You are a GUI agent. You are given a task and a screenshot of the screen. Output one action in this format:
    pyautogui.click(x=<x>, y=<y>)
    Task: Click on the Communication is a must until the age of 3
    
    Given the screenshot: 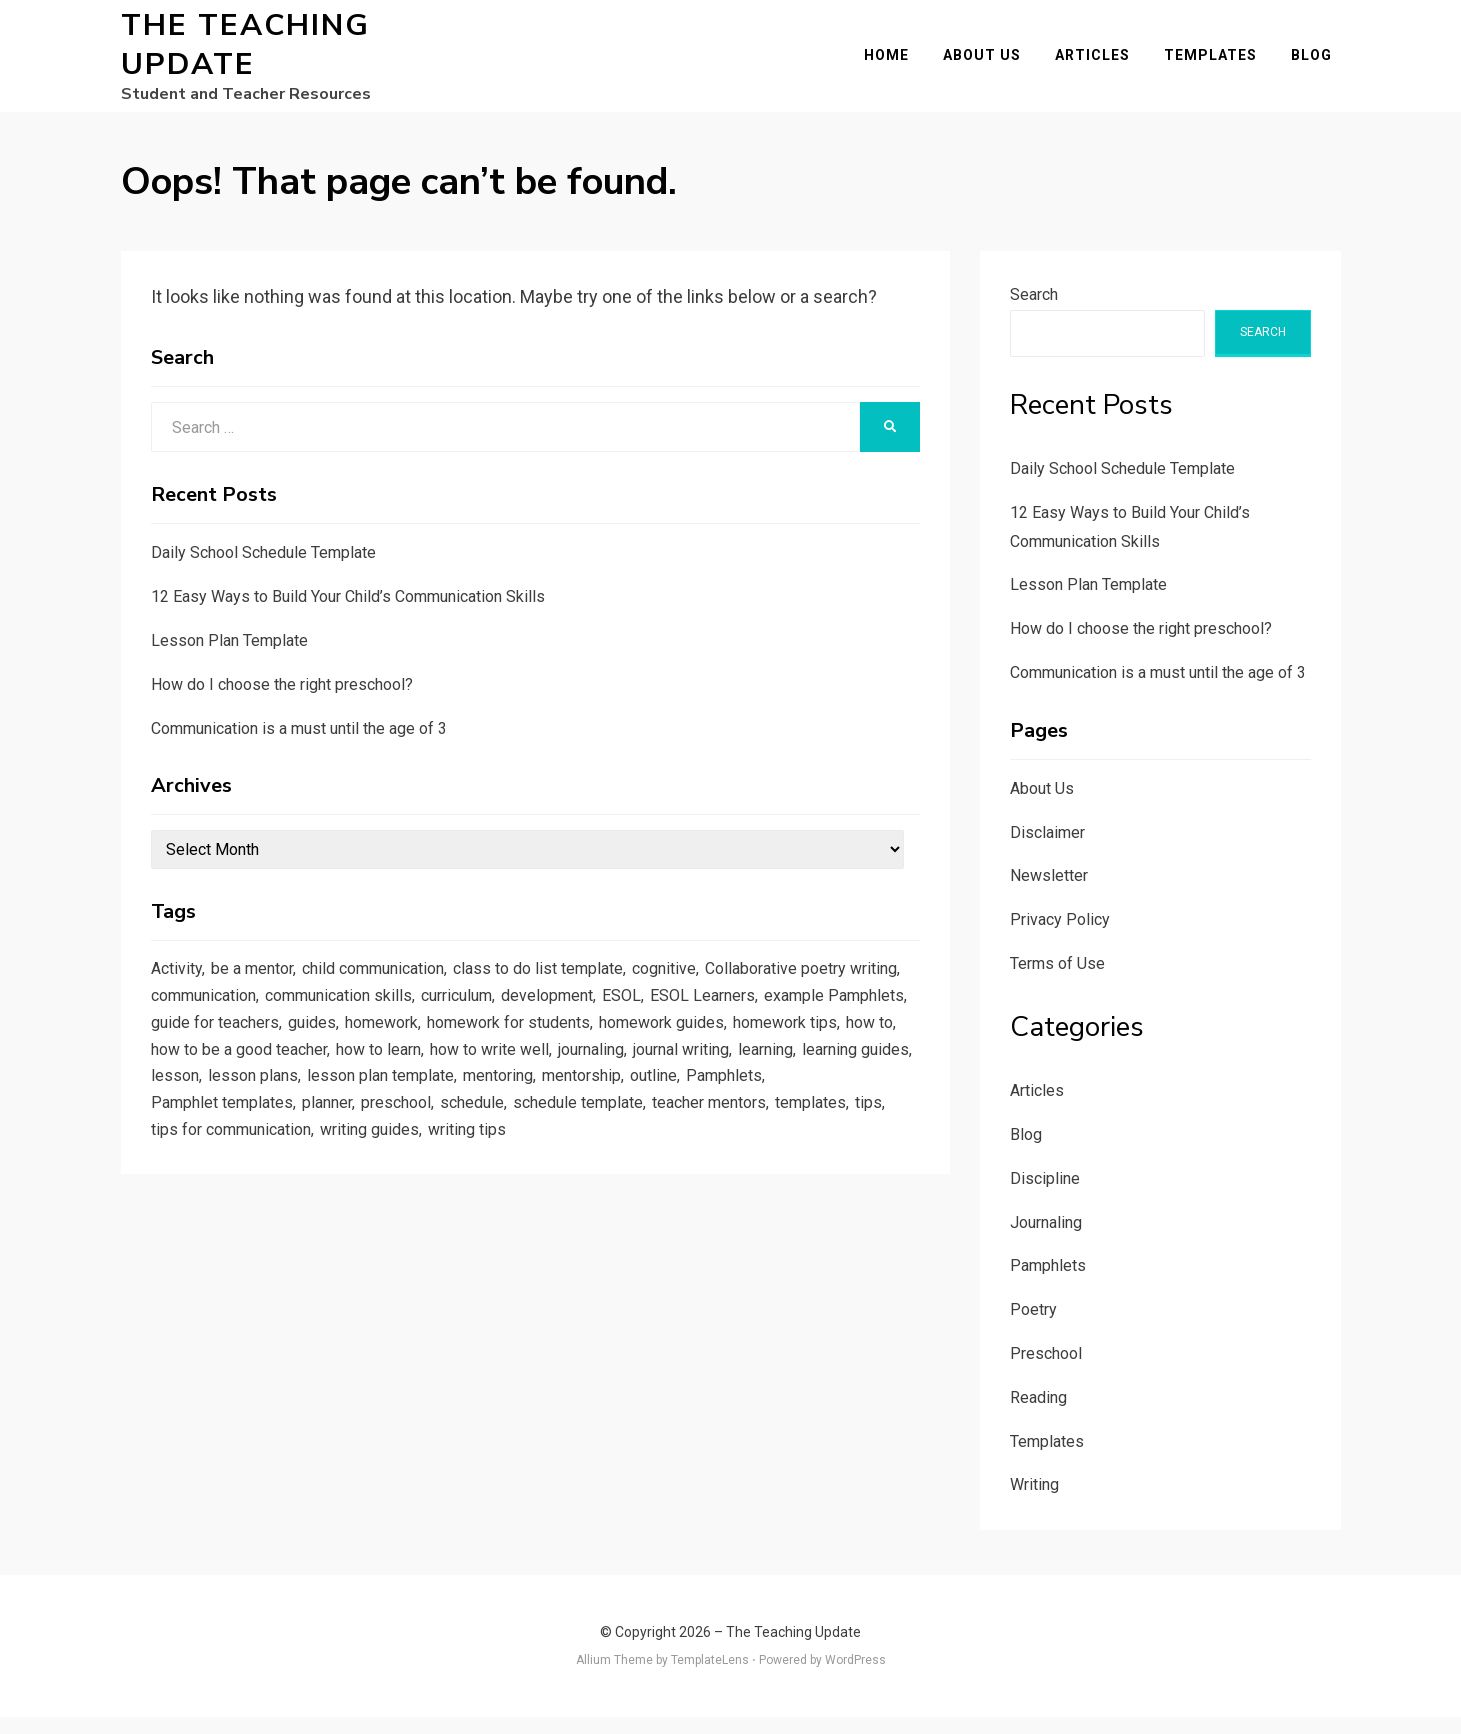 What is the action you would take?
    pyautogui.click(x=299, y=745)
    